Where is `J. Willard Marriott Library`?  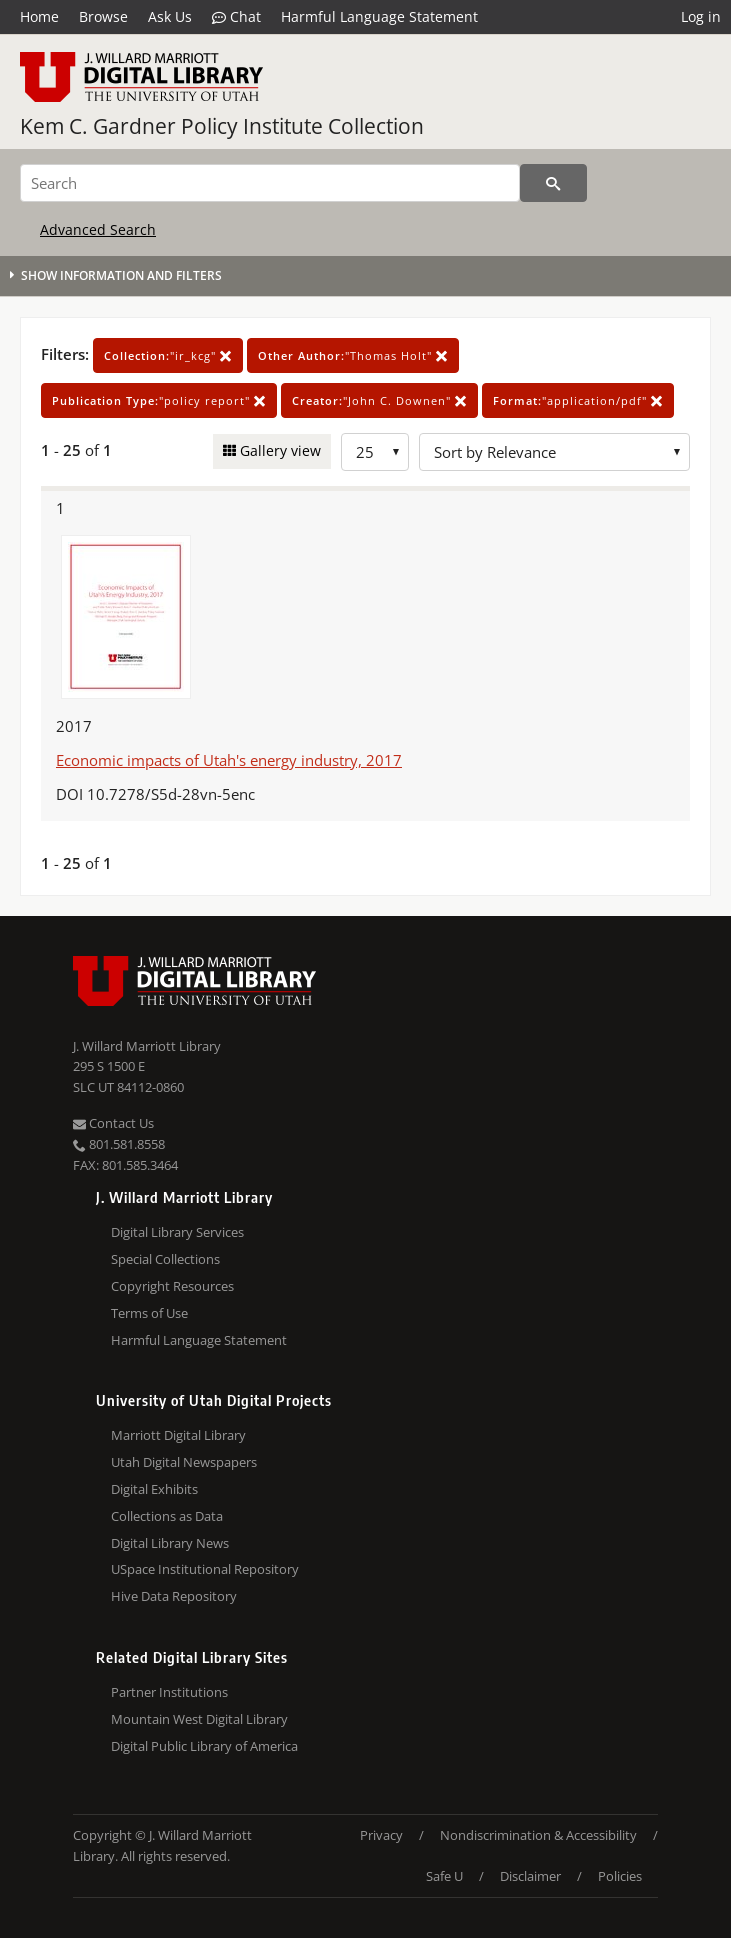
J. Willard Marriott Library is located at coordinates (147, 1046).